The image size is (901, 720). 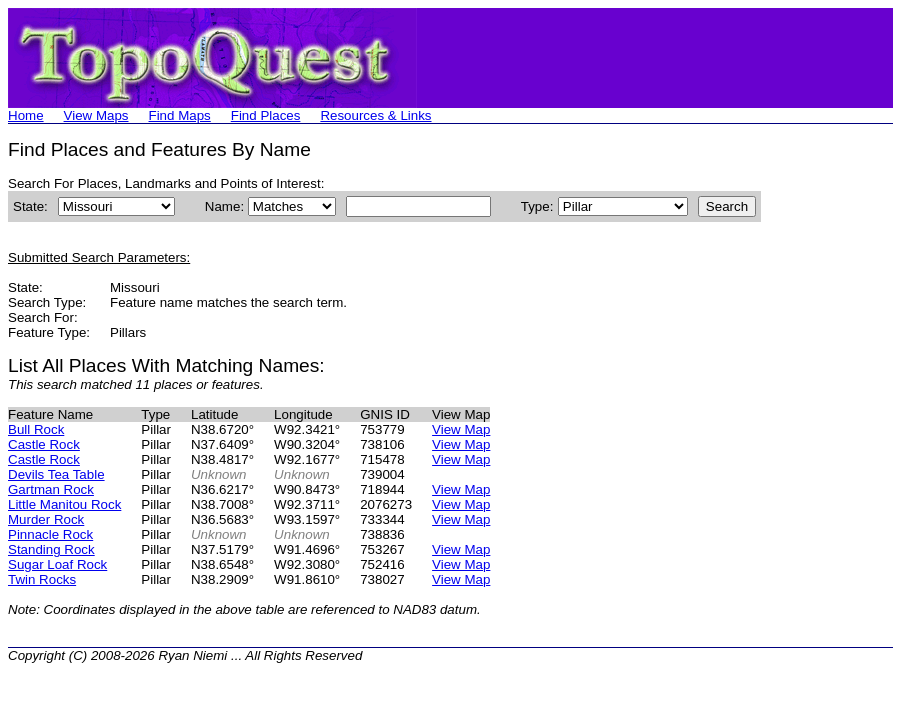 What do you see at coordinates (26, 115) in the screenshot?
I see `Home` at bounding box center [26, 115].